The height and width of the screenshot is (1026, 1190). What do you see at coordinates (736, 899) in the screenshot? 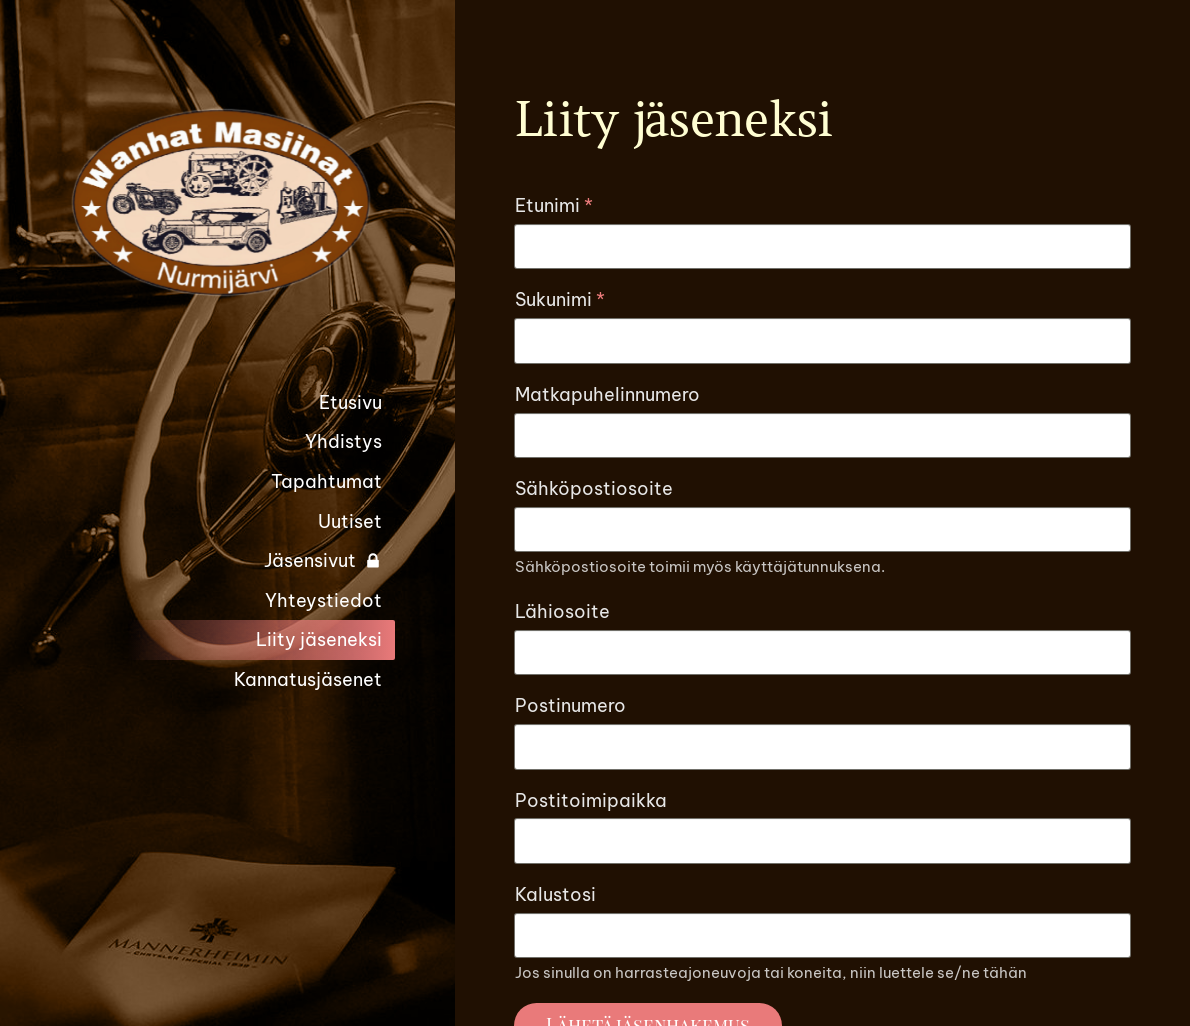
I see `© [Kirjaudu sivustolle]` at bounding box center [736, 899].